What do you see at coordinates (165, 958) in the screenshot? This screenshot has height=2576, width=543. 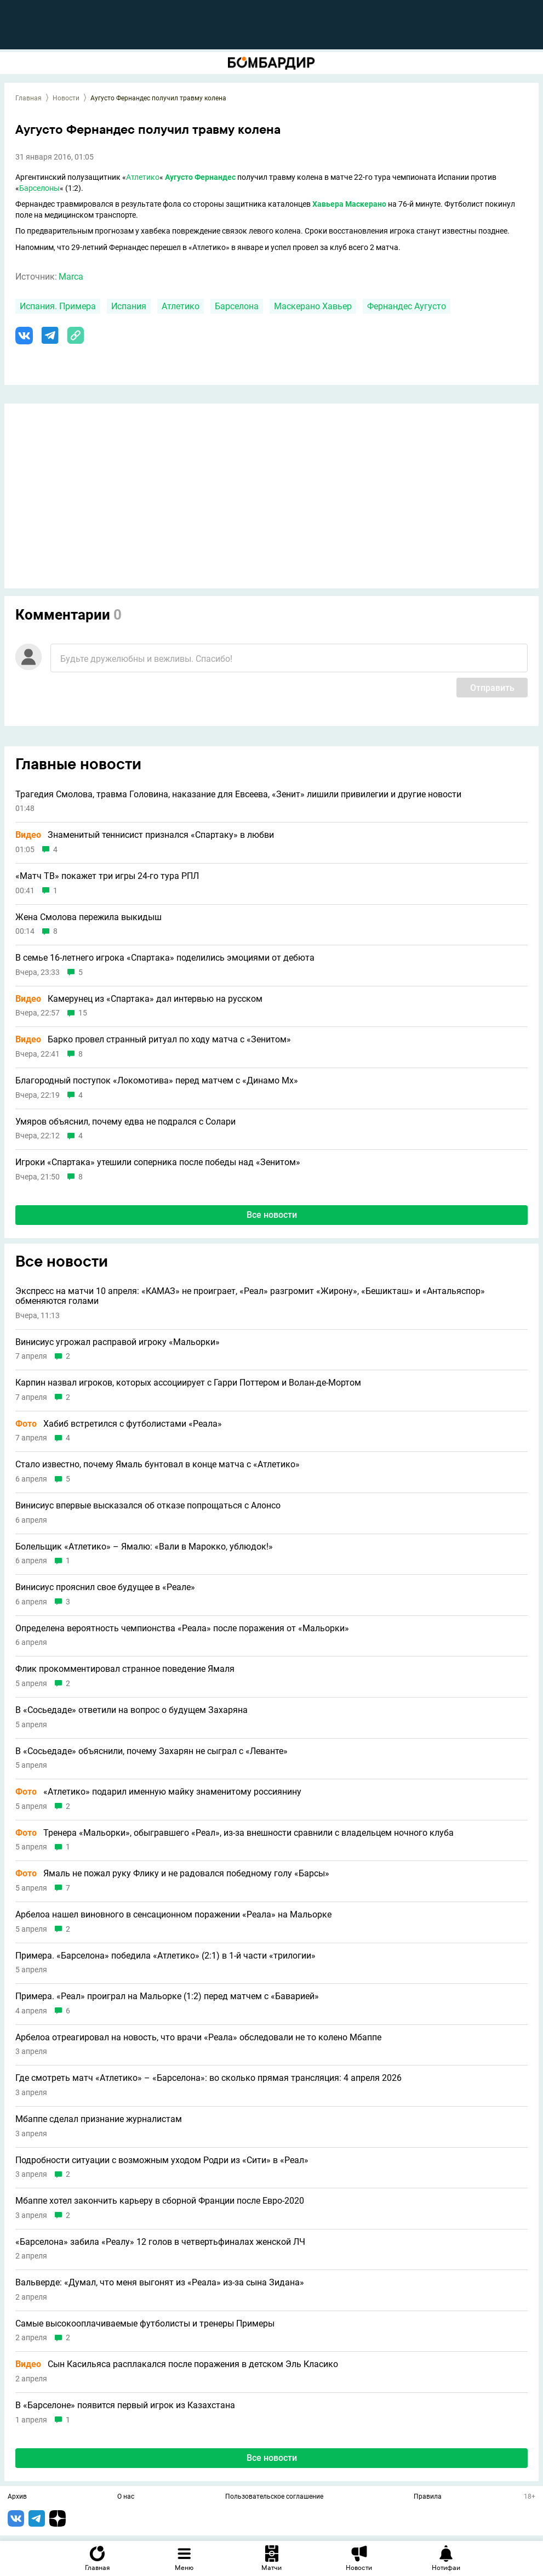 I see `В семье 16-летнего игрока «Спартака» поделились эмоциями от дебюта` at bounding box center [165, 958].